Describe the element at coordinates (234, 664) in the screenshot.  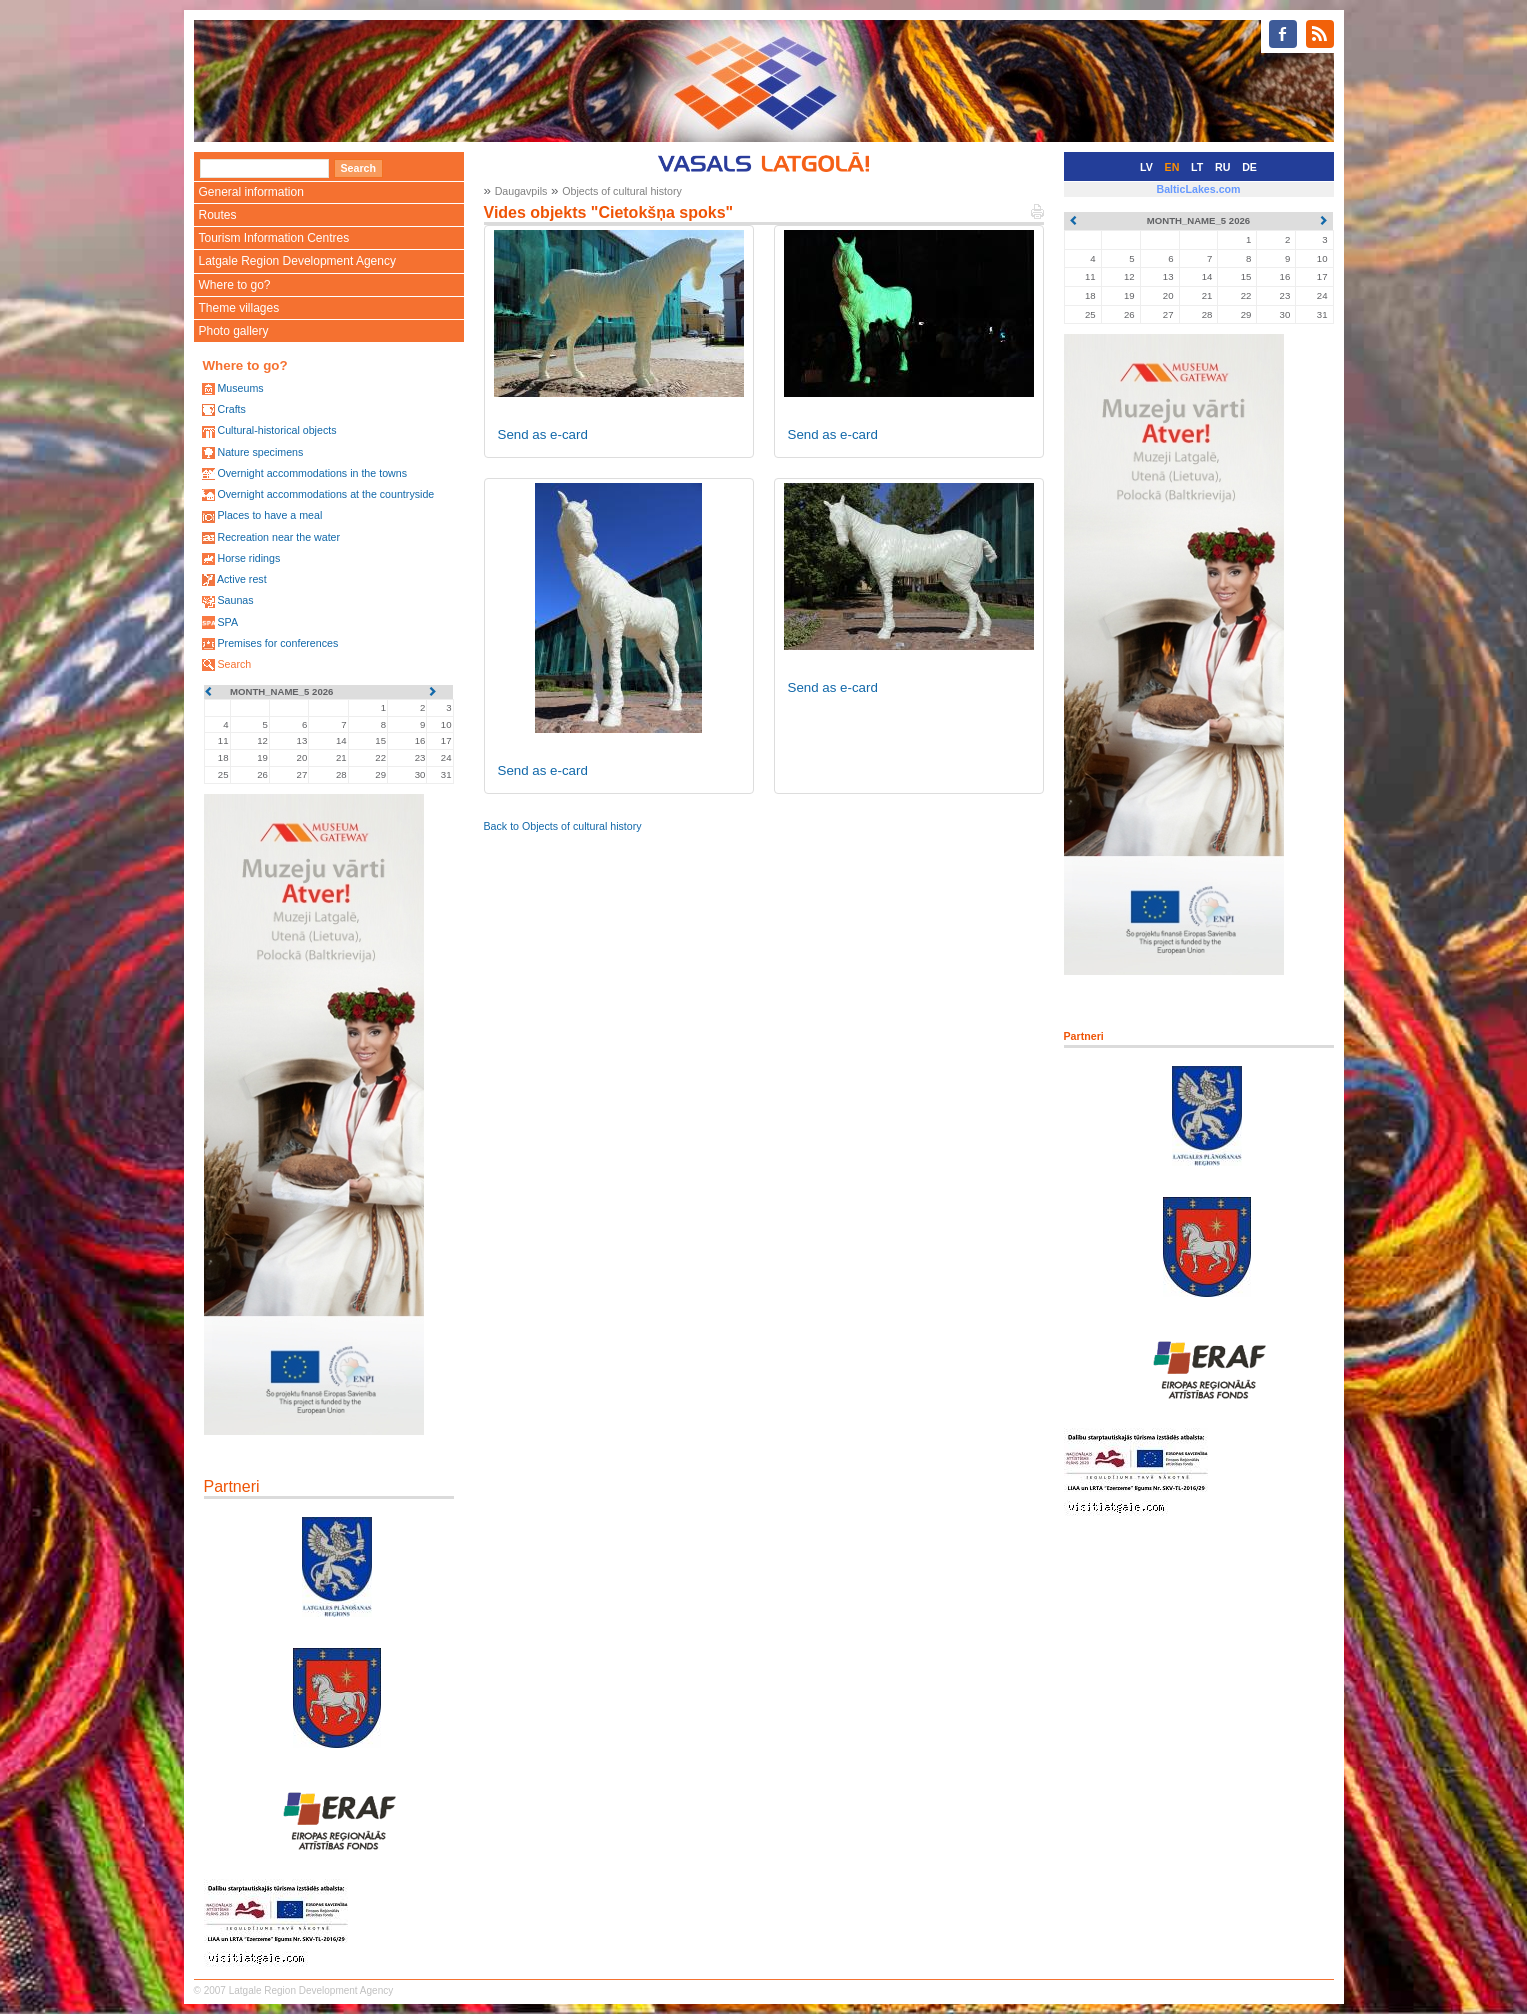
I see `Search` at that location.